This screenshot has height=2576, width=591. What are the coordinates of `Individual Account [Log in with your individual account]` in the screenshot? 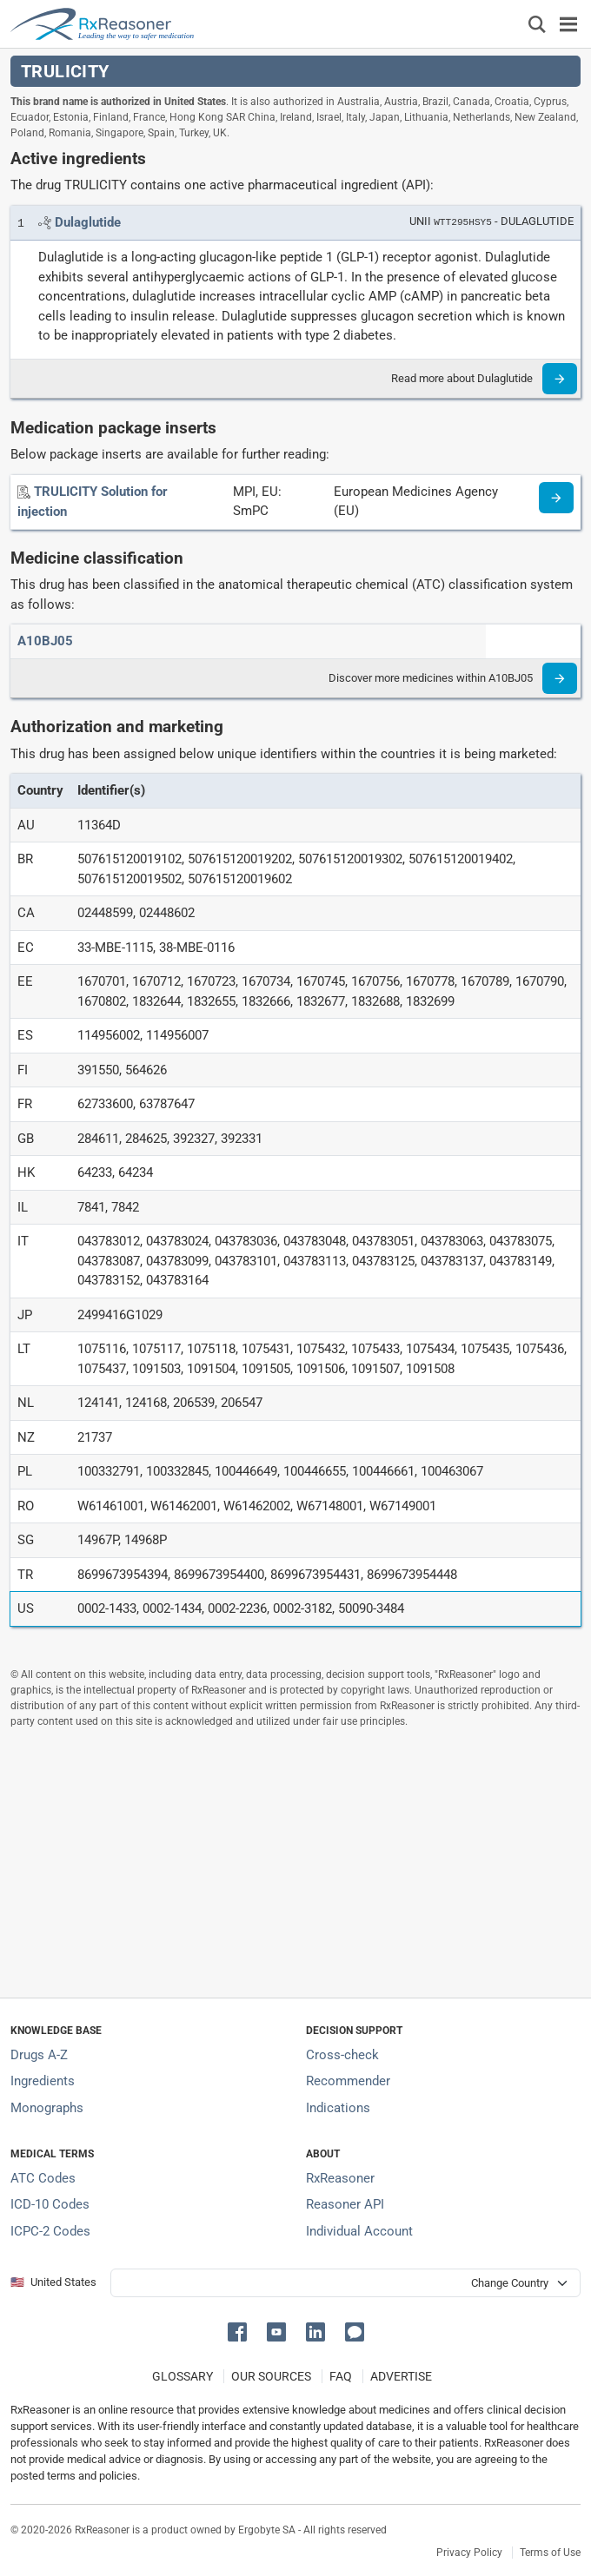 It's located at (359, 2231).